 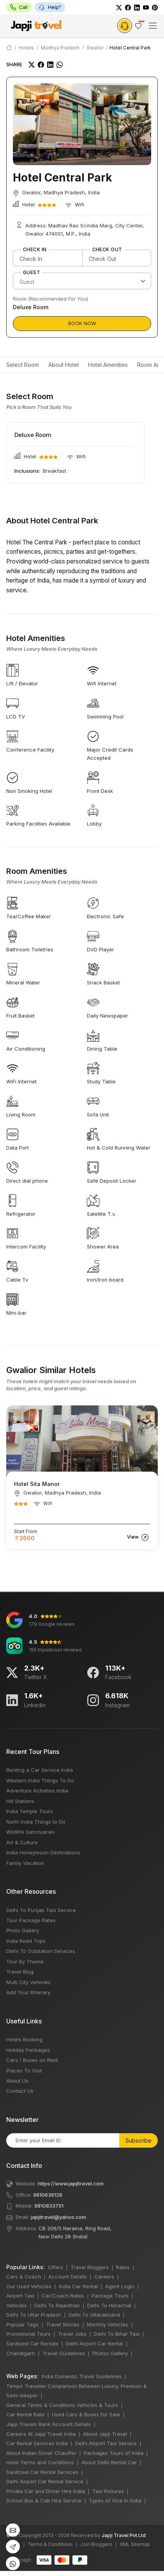 I want to click on Add Your Itinerary, so click(x=28, y=1992).